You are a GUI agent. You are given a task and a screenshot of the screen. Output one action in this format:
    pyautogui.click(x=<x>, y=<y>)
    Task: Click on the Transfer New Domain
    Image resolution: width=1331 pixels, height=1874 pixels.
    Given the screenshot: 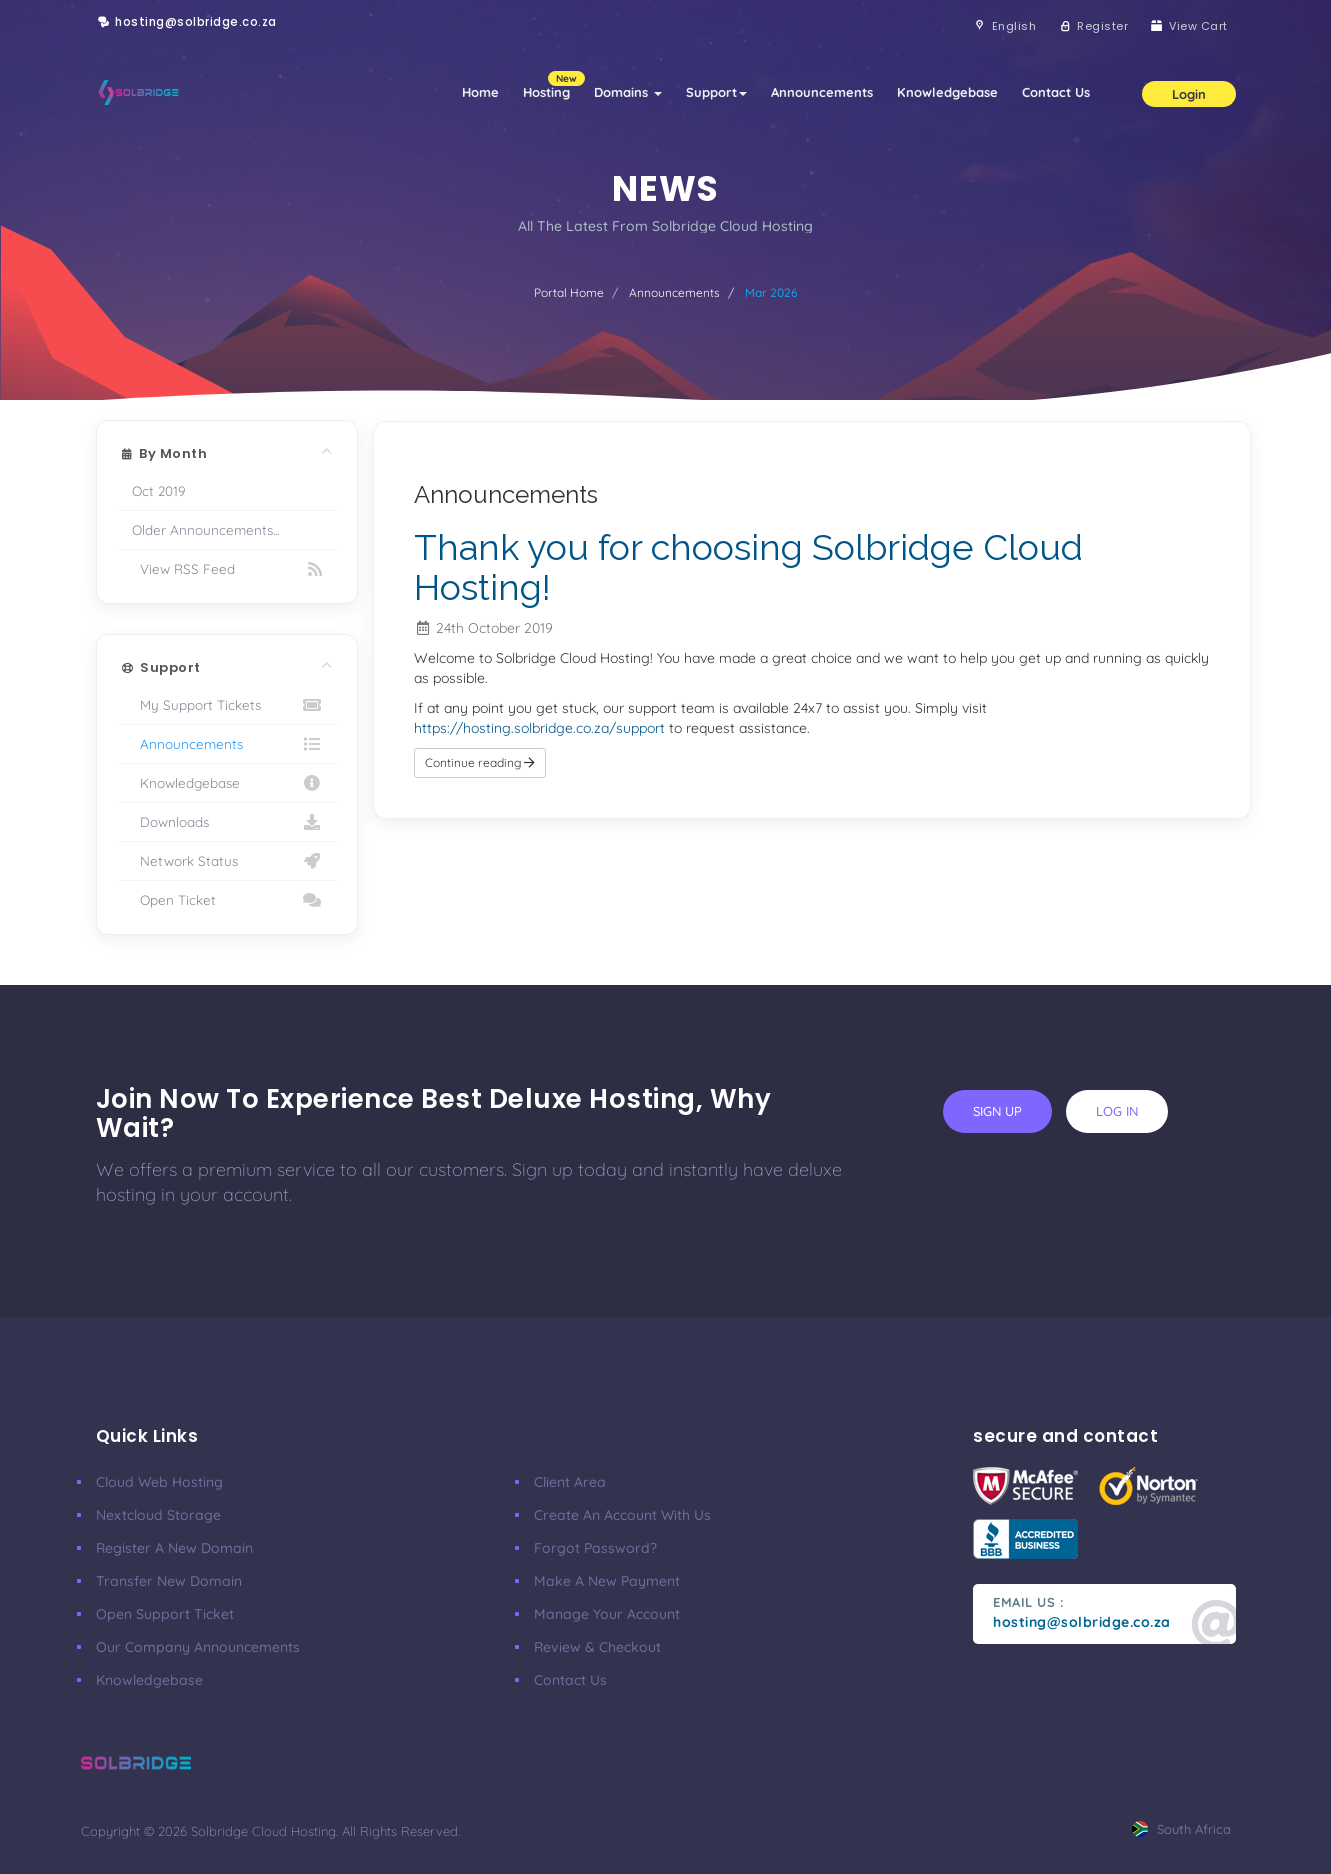 What is the action you would take?
    pyautogui.click(x=169, y=1581)
    